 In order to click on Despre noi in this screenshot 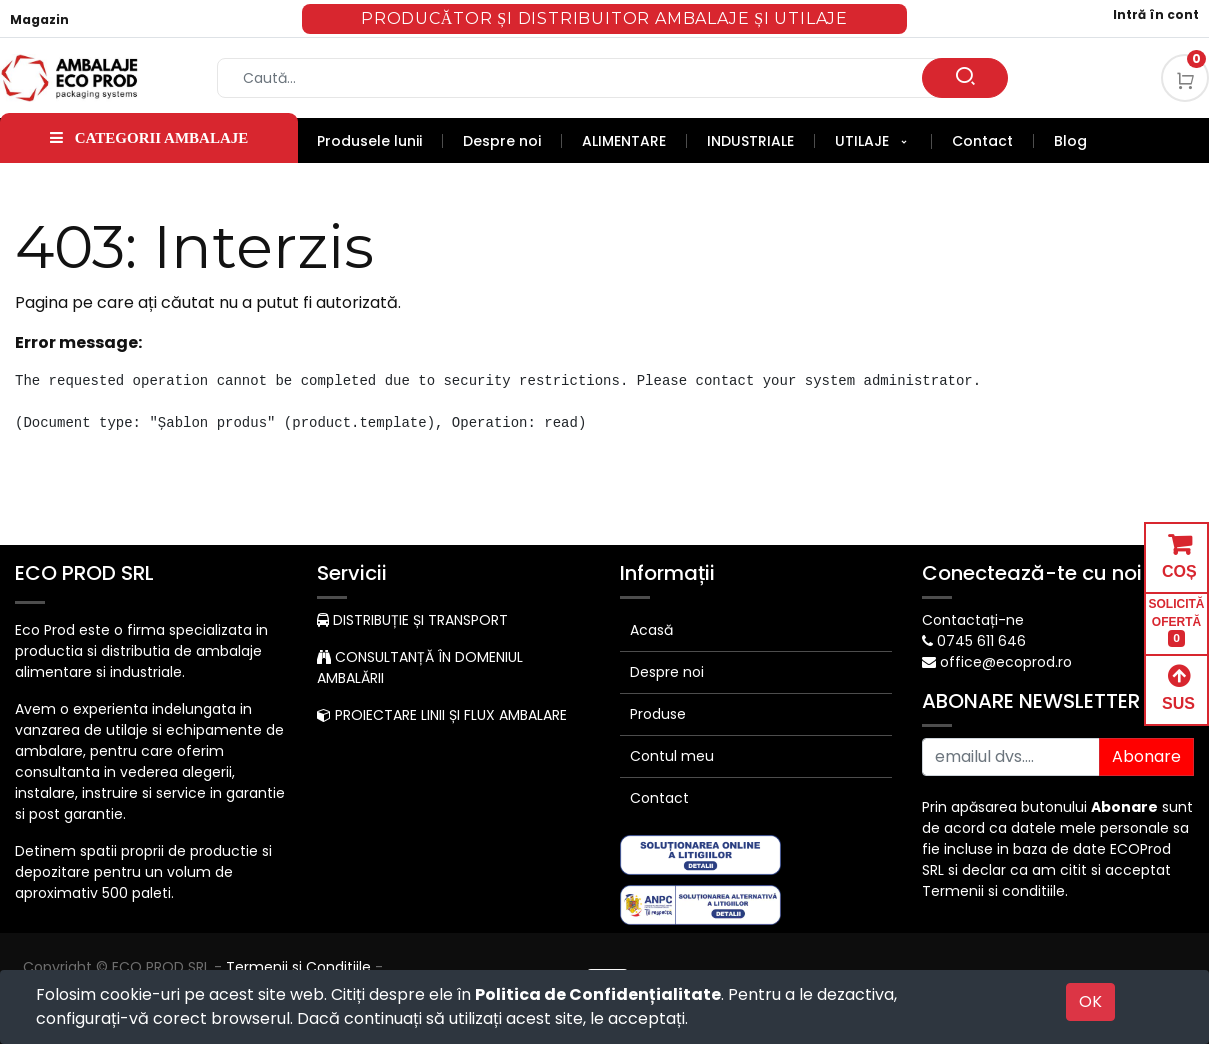, I will do `click(667, 672)`.